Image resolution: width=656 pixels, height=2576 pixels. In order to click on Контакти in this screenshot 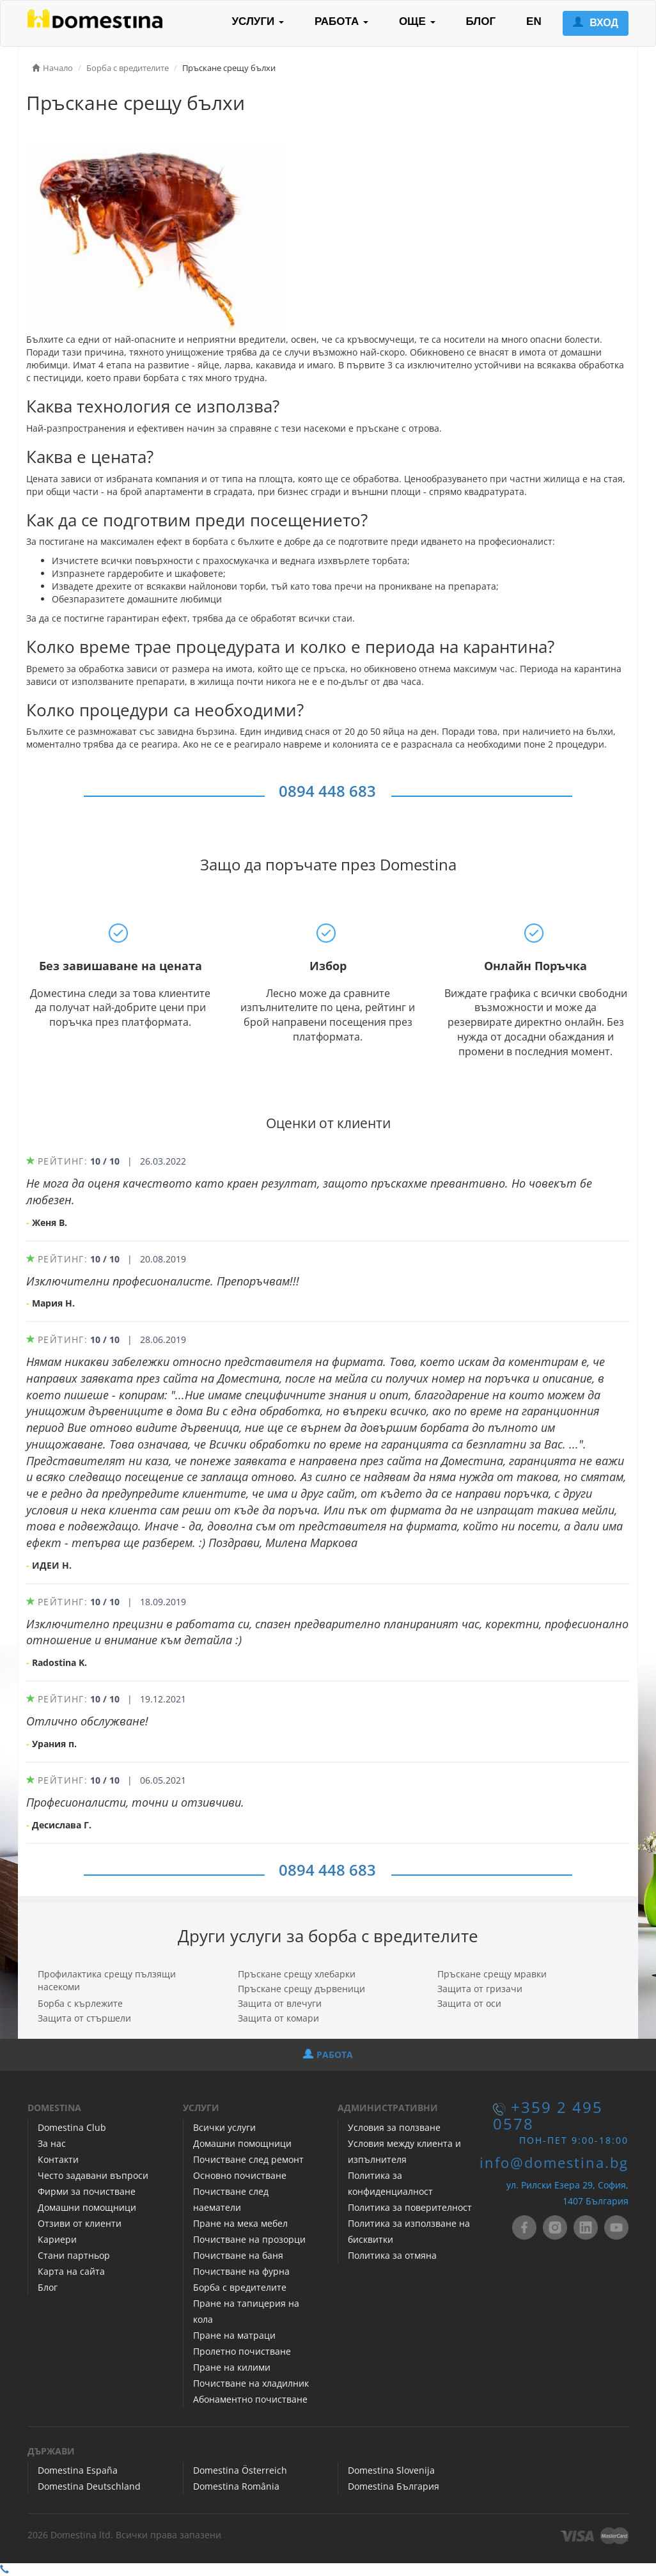, I will do `click(58, 2159)`.